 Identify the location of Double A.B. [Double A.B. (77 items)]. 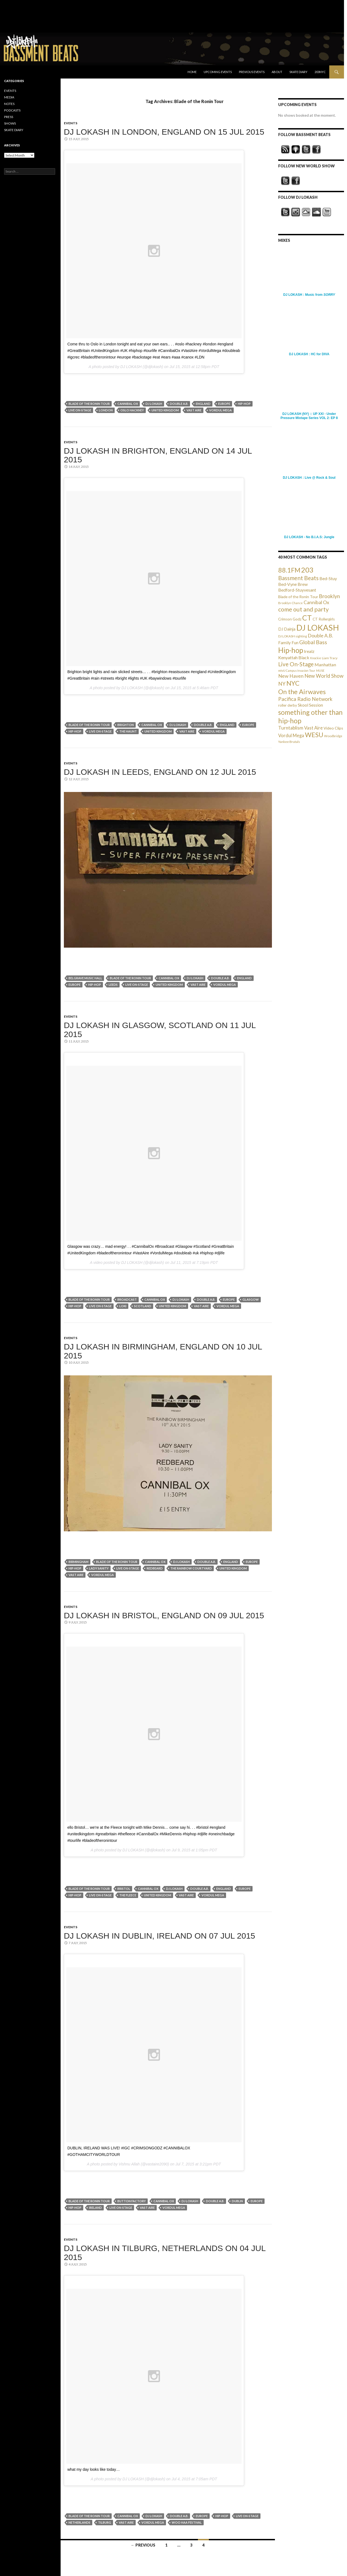
(320, 635).